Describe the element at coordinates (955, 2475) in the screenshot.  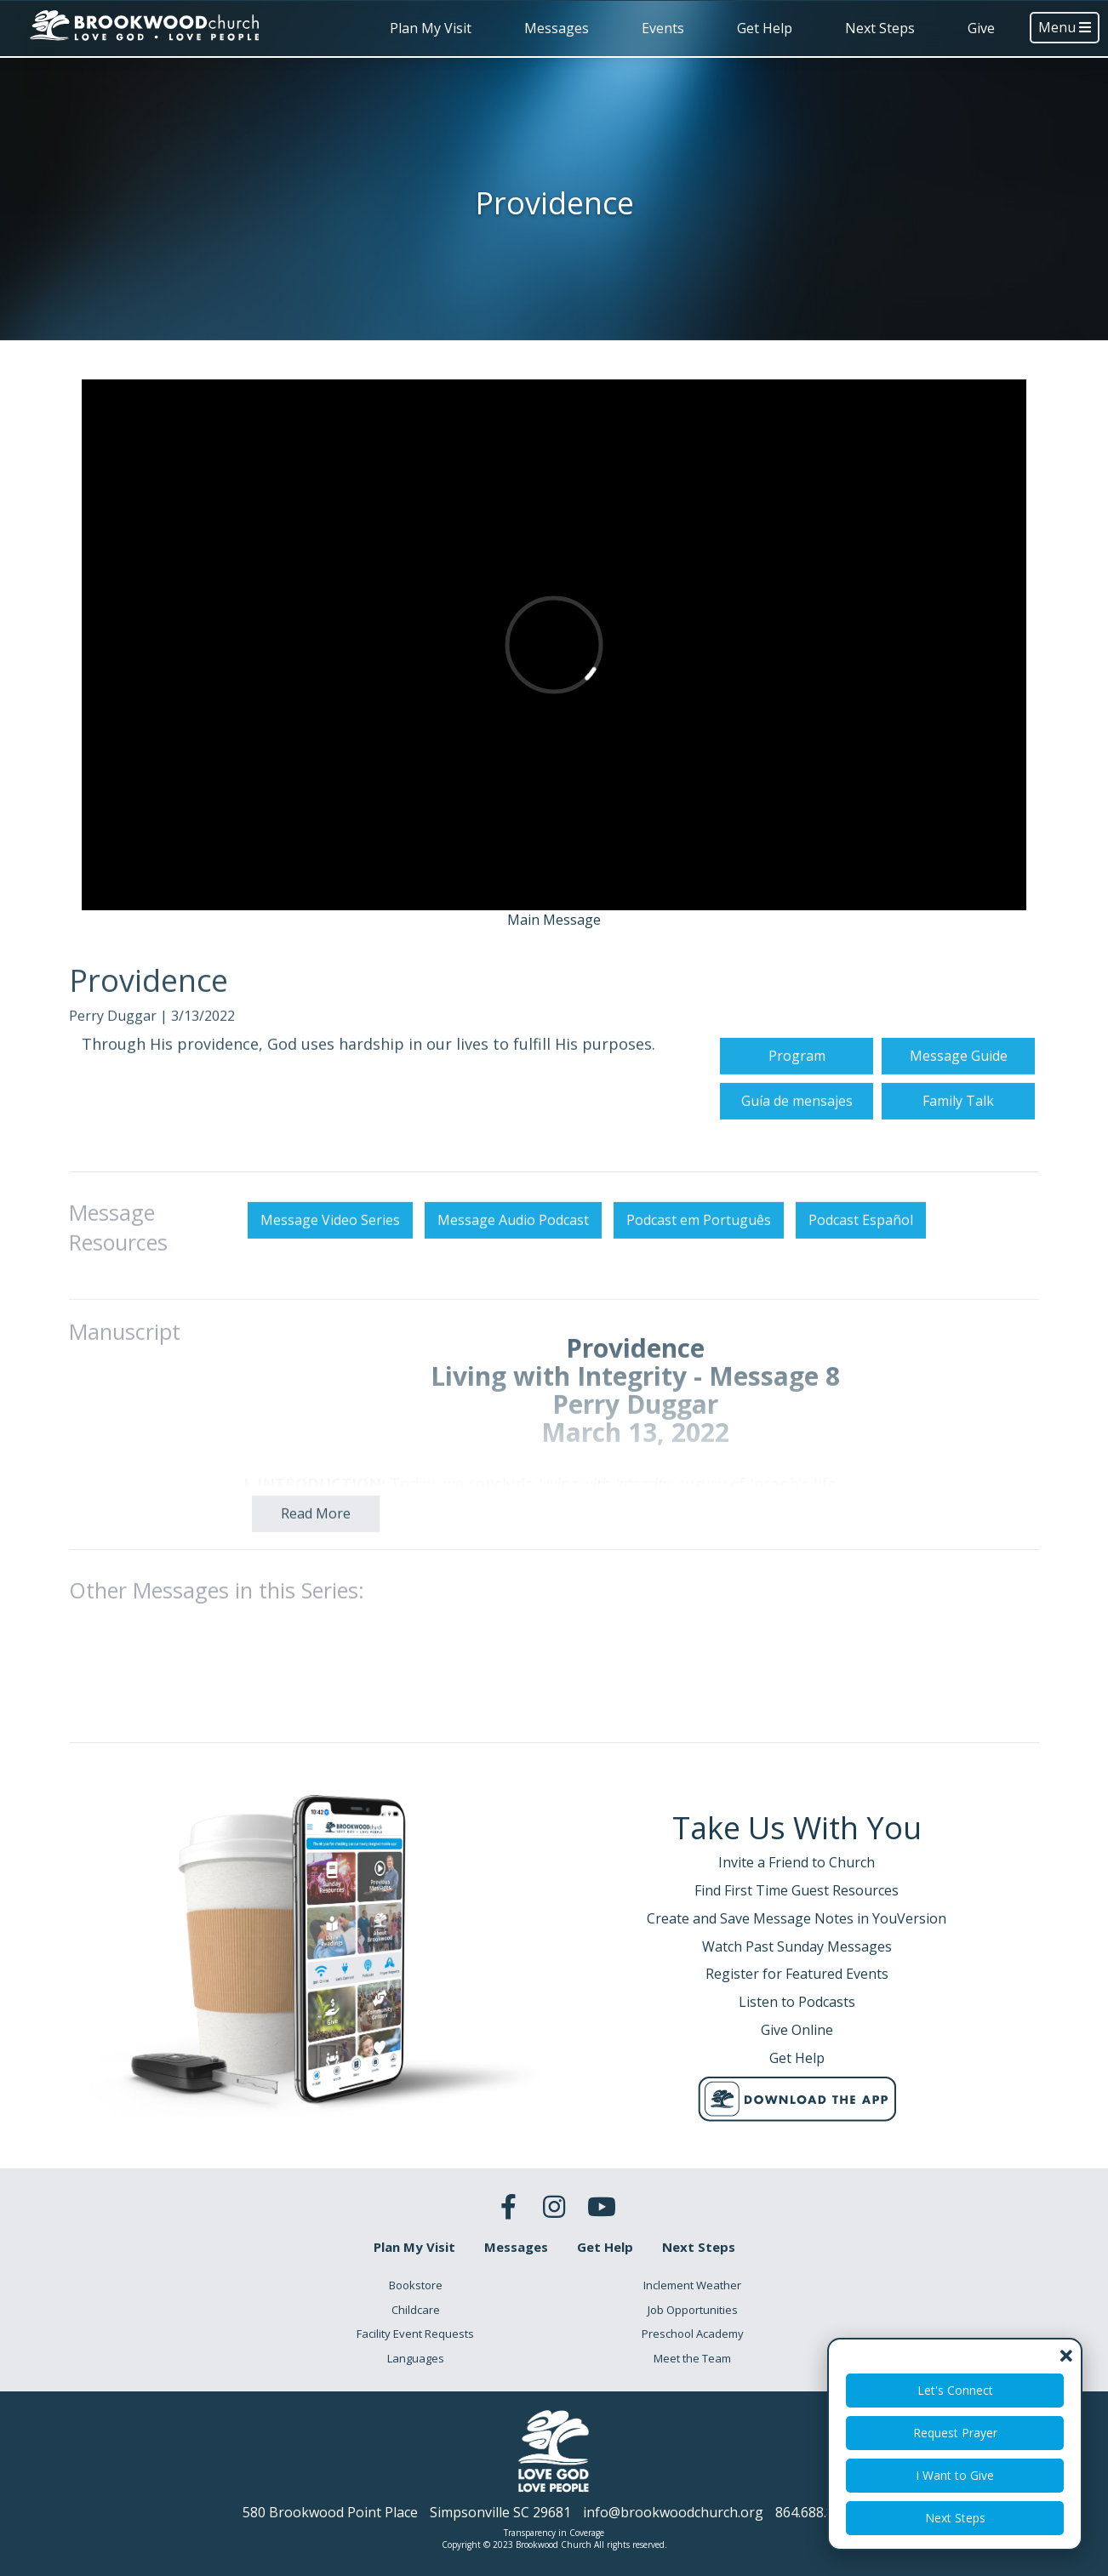
I see `I Want to Give` at that location.